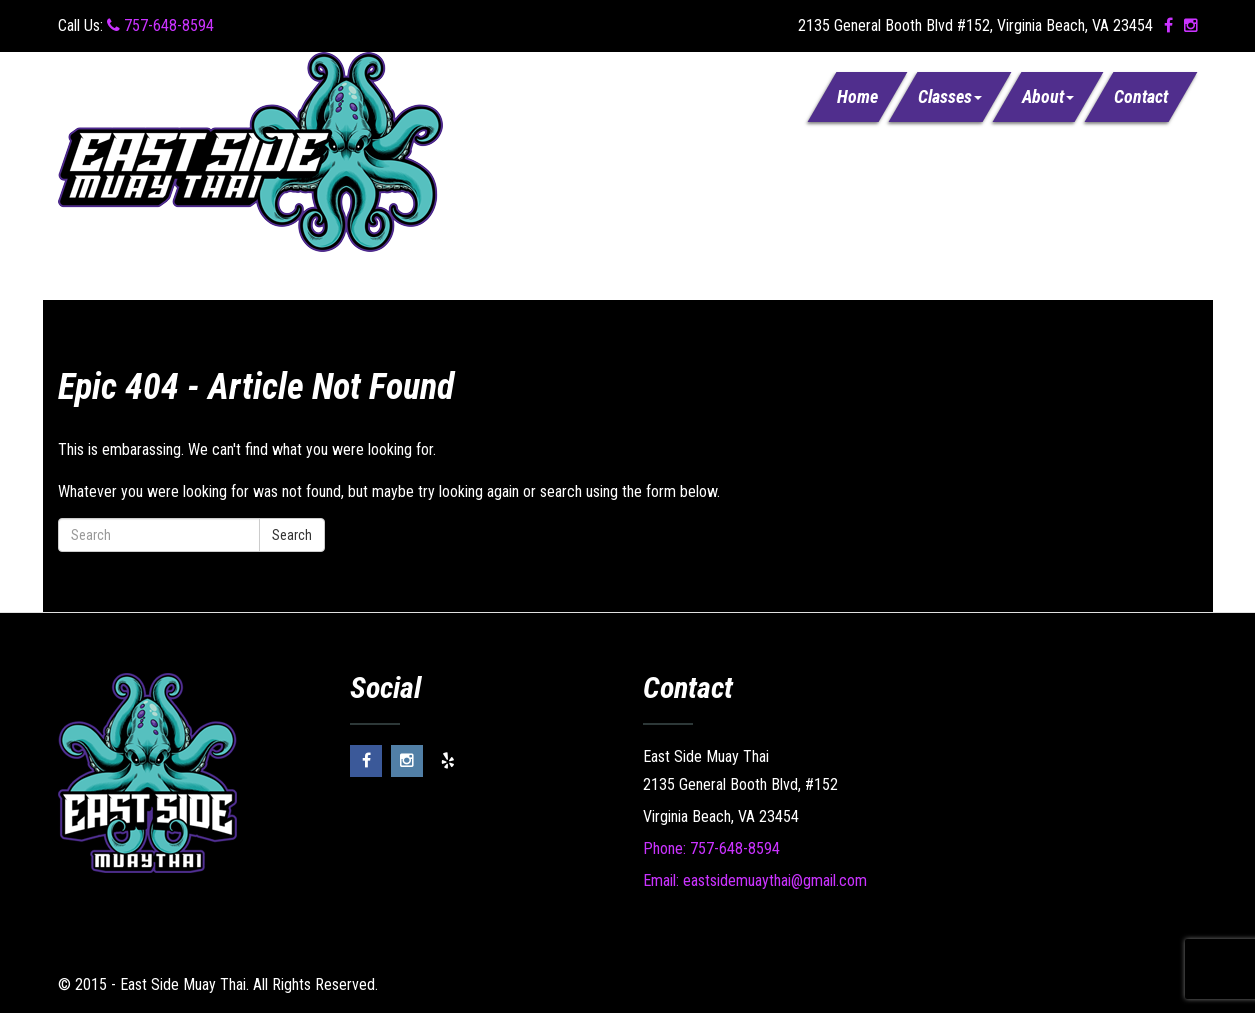 This screenshot has height=1013, width=1255. What do you see at coordinates (292, 535) in the screenshot?
I see `Search` at bounding box center [292, 535].